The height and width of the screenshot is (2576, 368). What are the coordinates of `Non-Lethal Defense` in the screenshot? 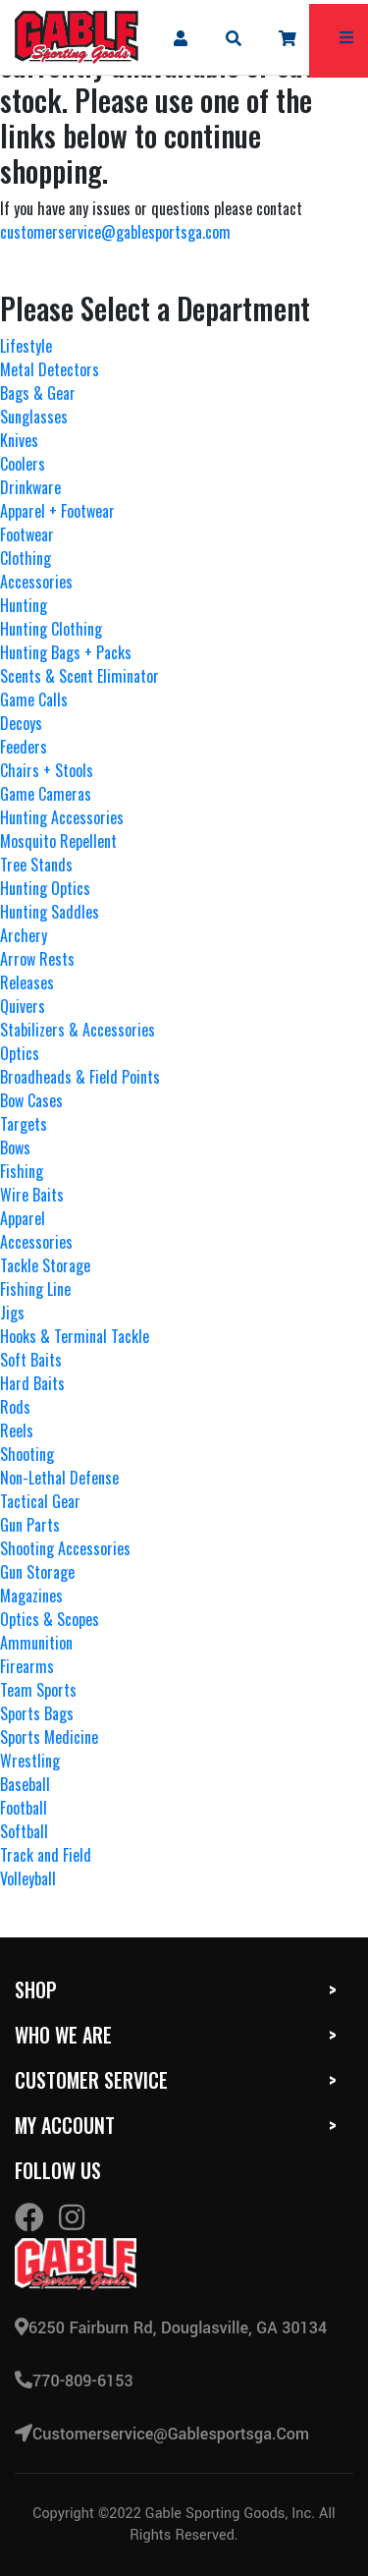 It's located at (59, 1477).